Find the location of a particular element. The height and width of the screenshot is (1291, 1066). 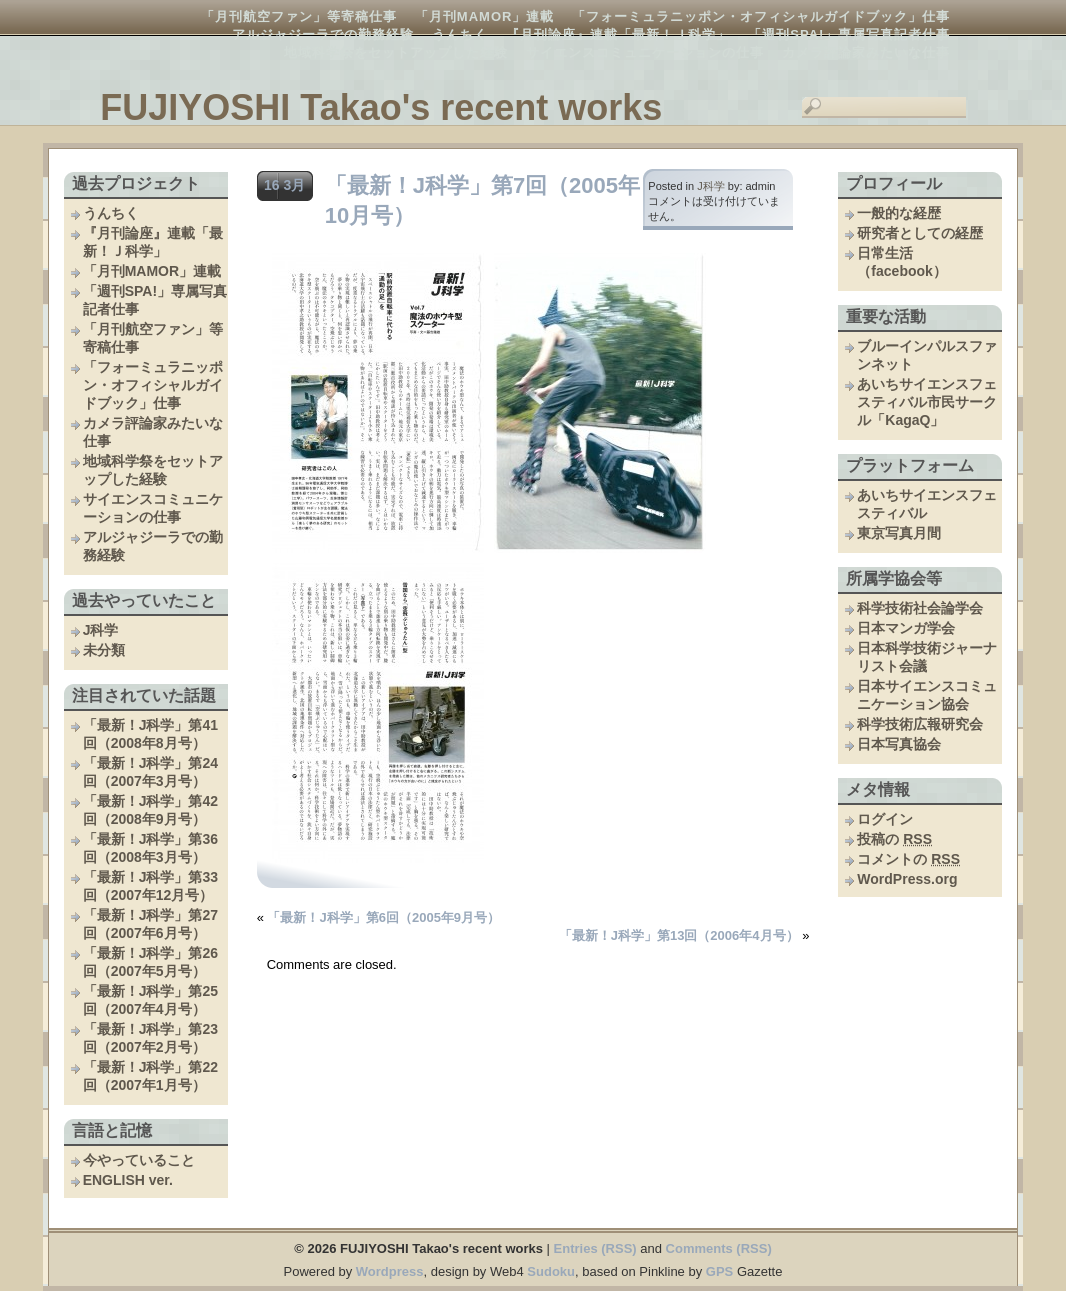

日本科学技術ジャーナリスト会議 is located at coordinates (927, 657).